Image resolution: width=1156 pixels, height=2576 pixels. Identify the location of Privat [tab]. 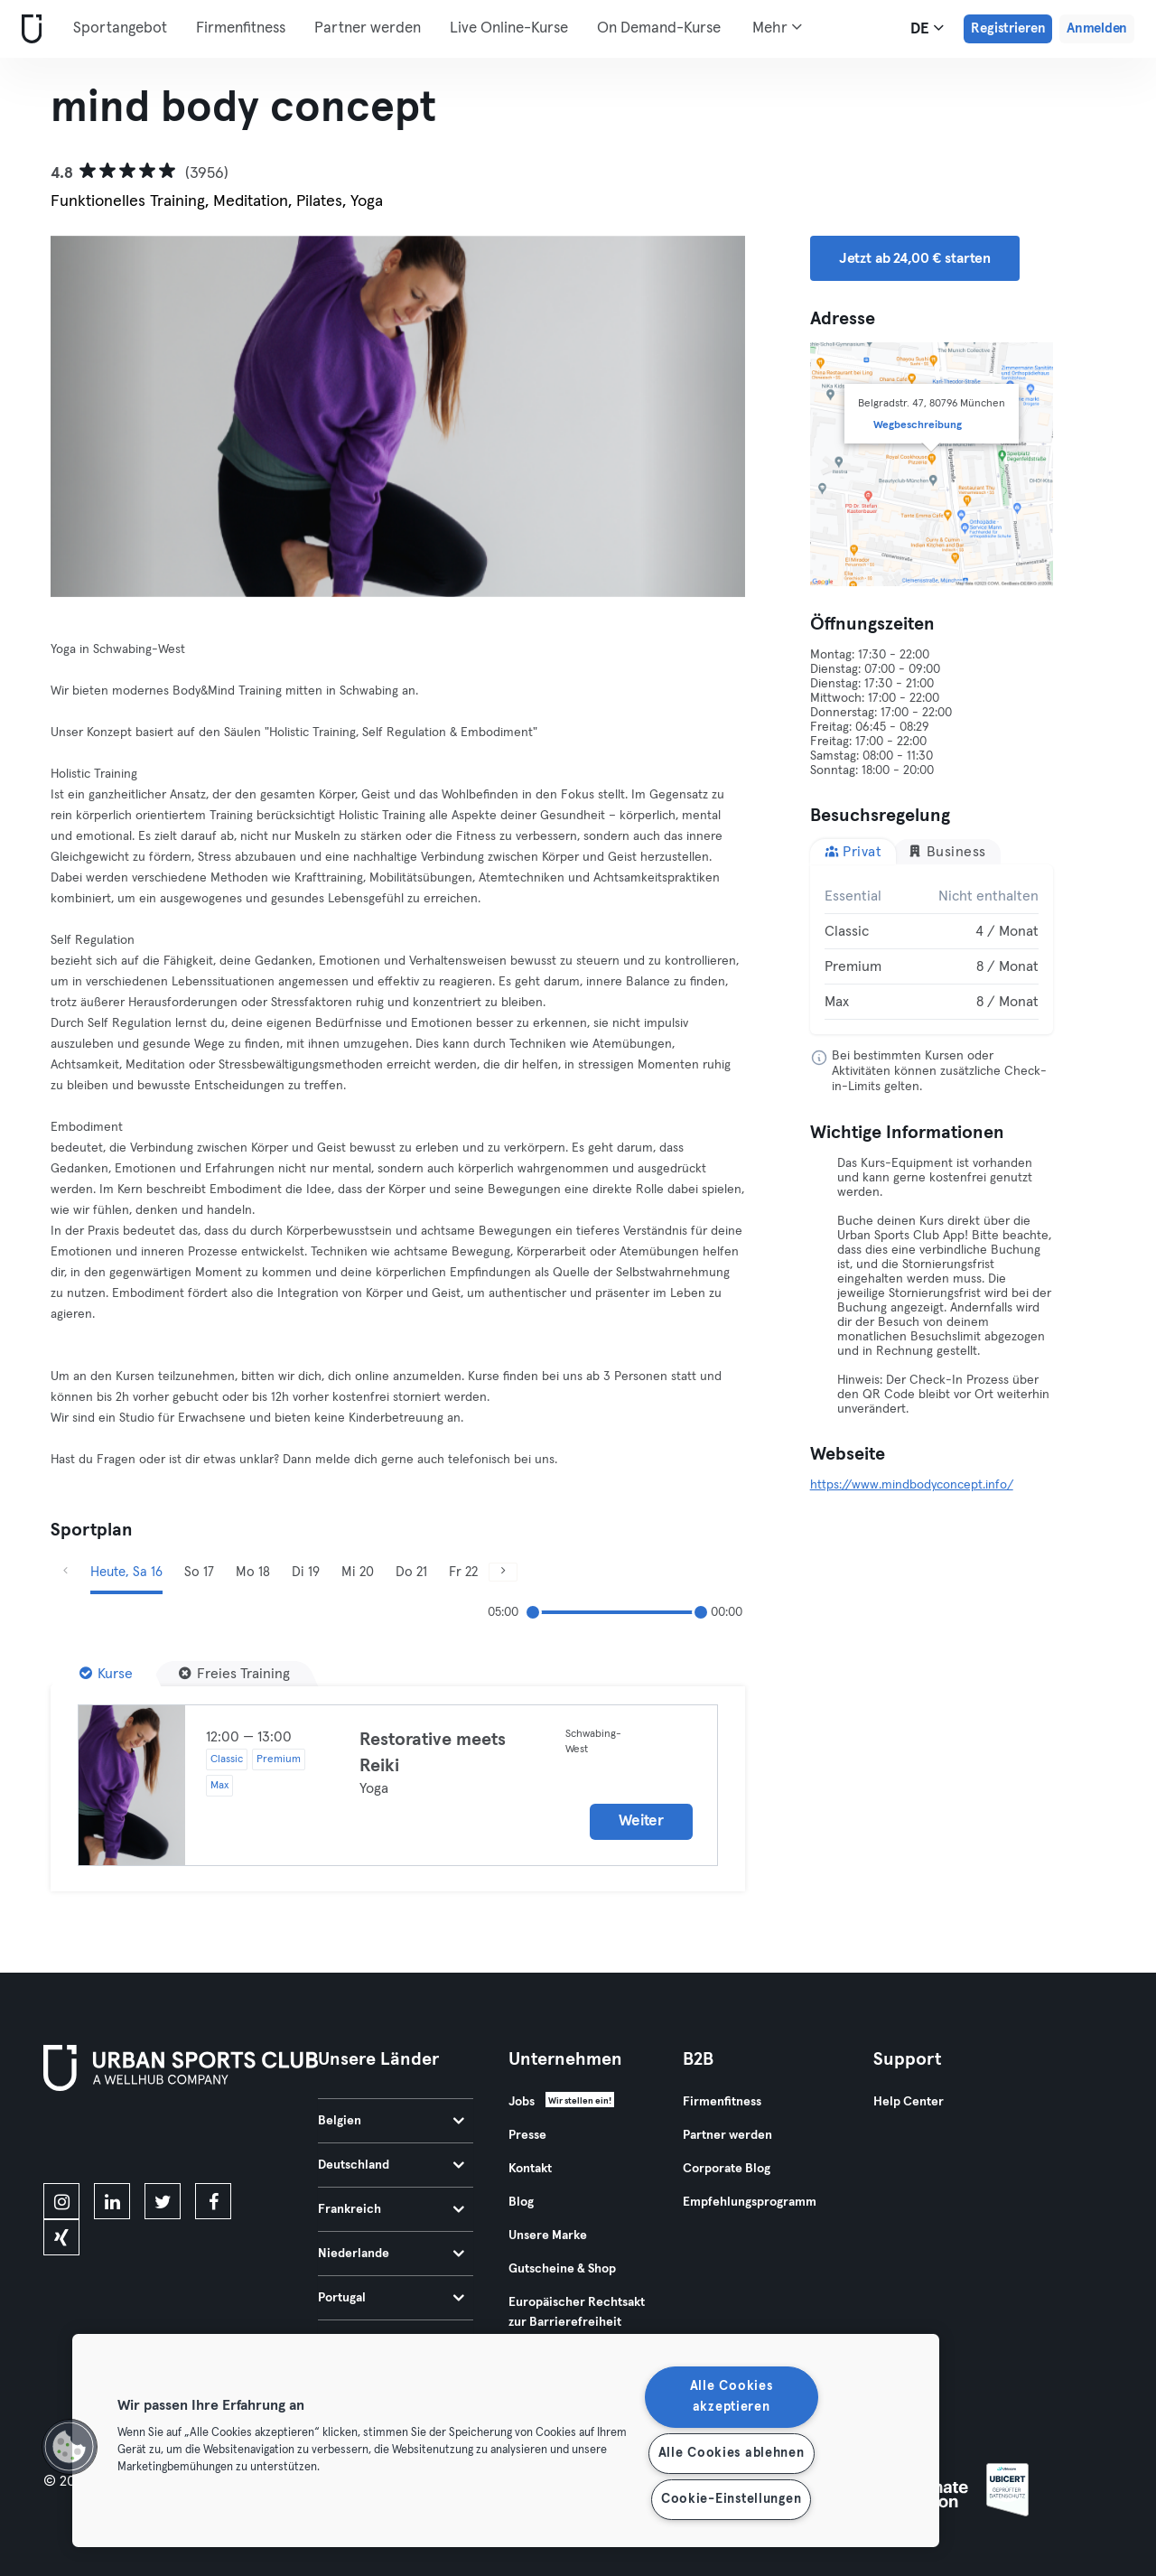
(853, 851).